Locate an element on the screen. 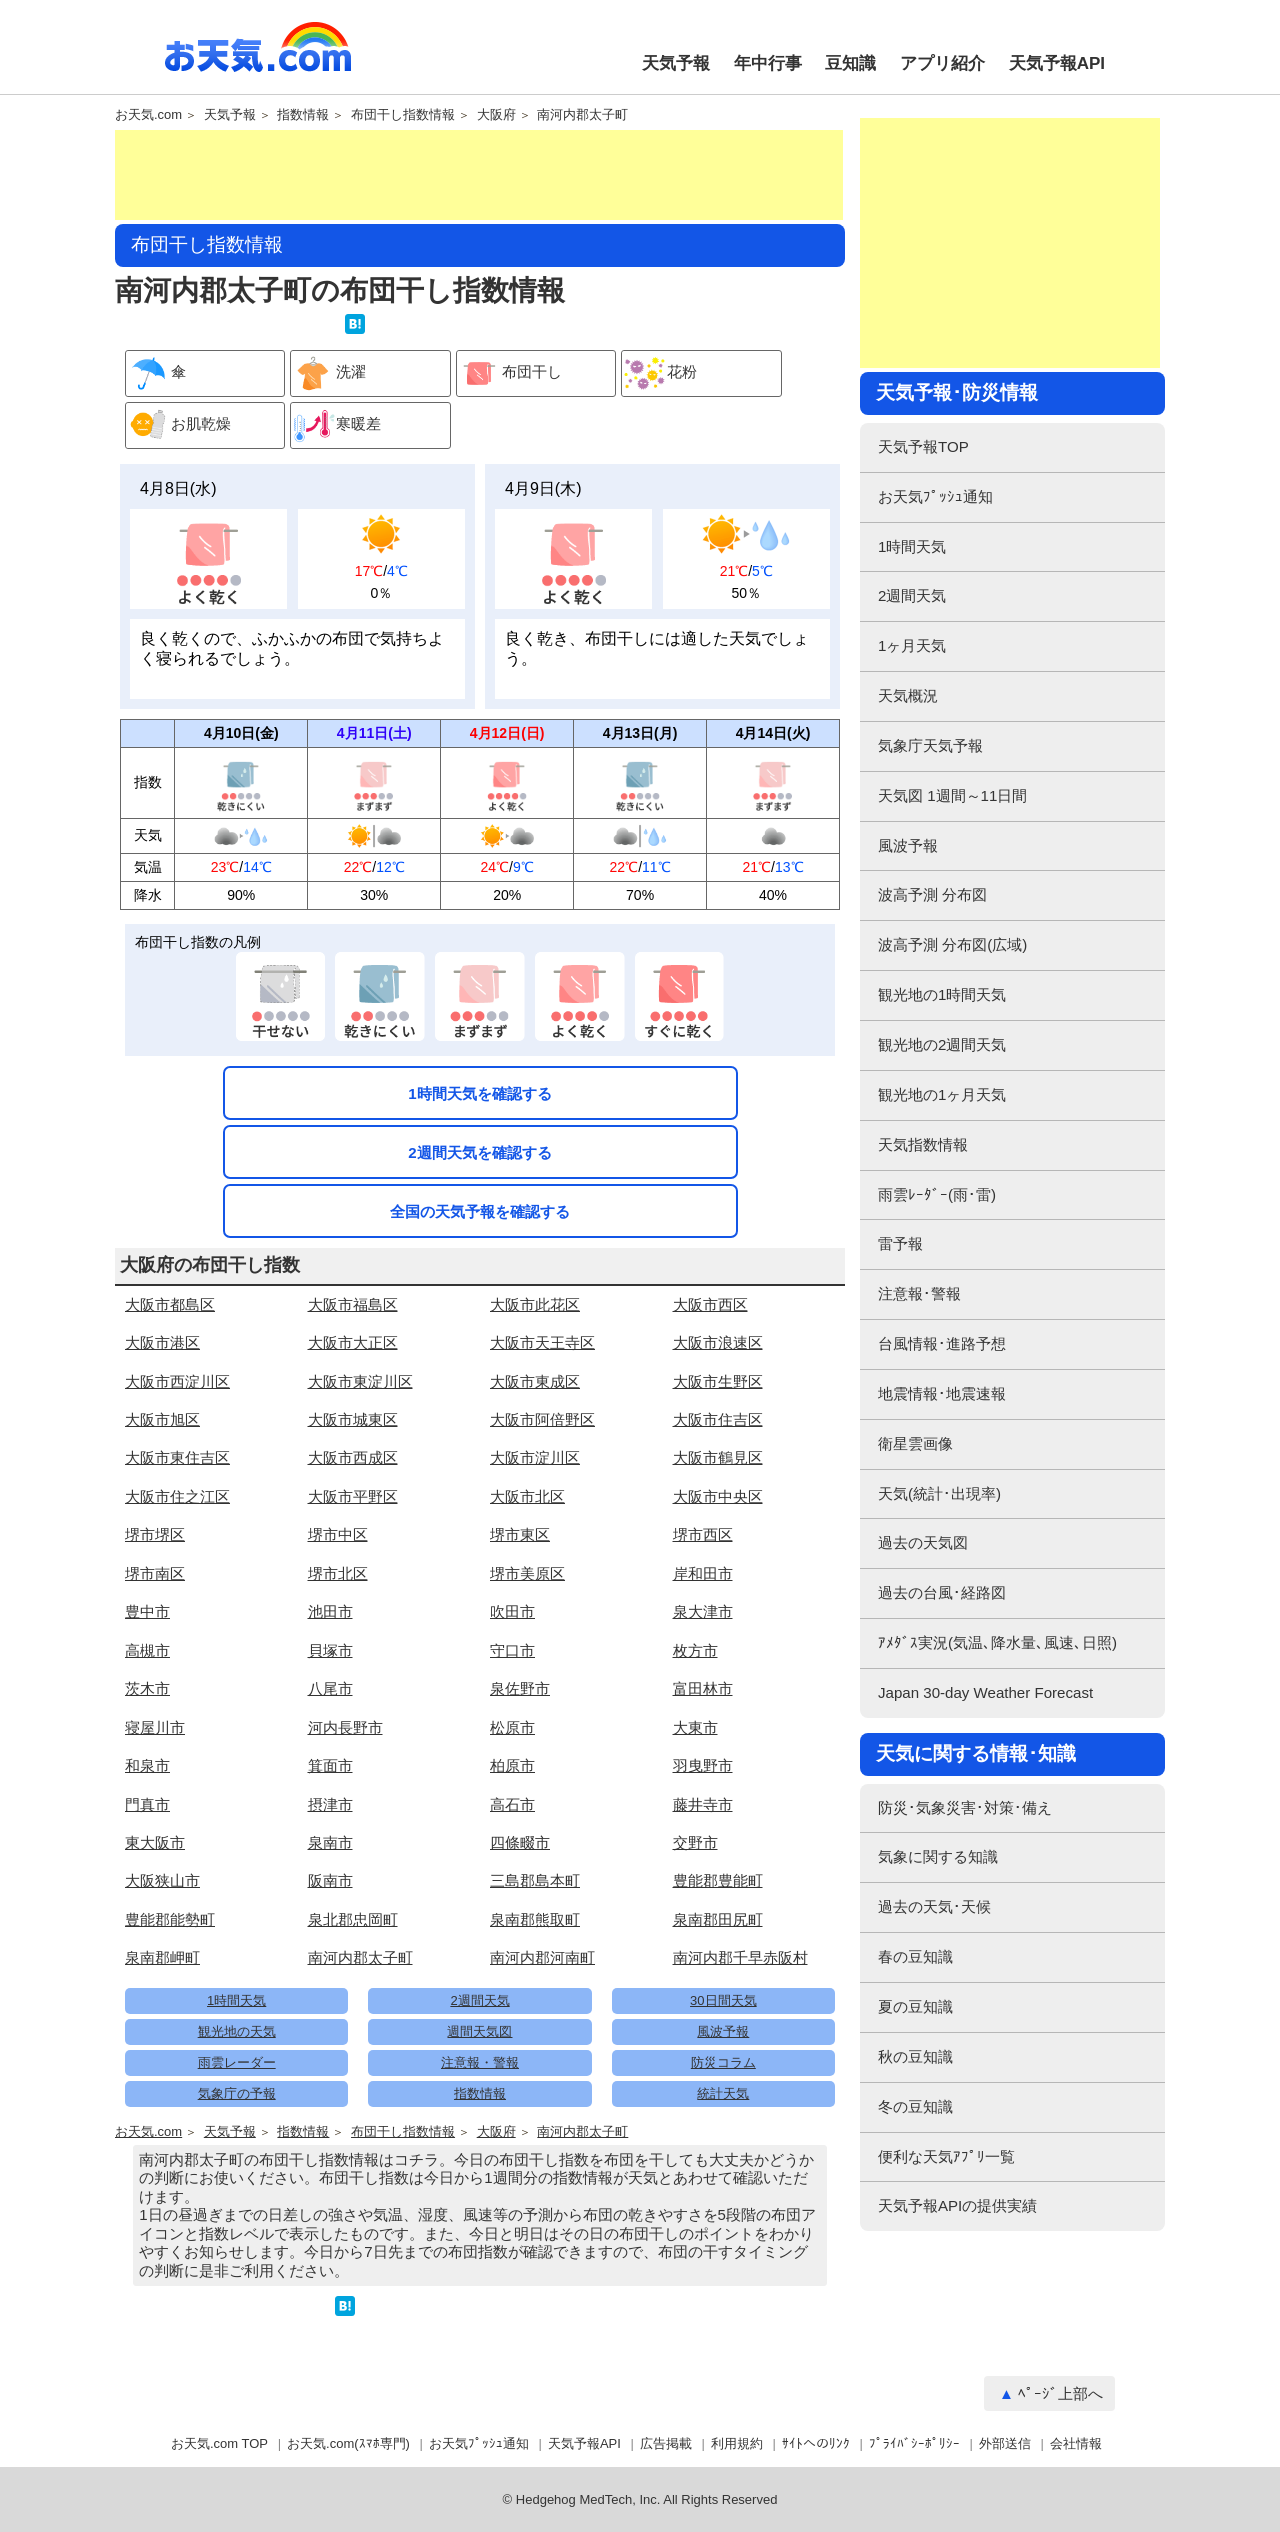 The width and height of the screenshot is (1280, 2532). 観光地の1ヶ月天気 is located at coordinates (942, 1094).